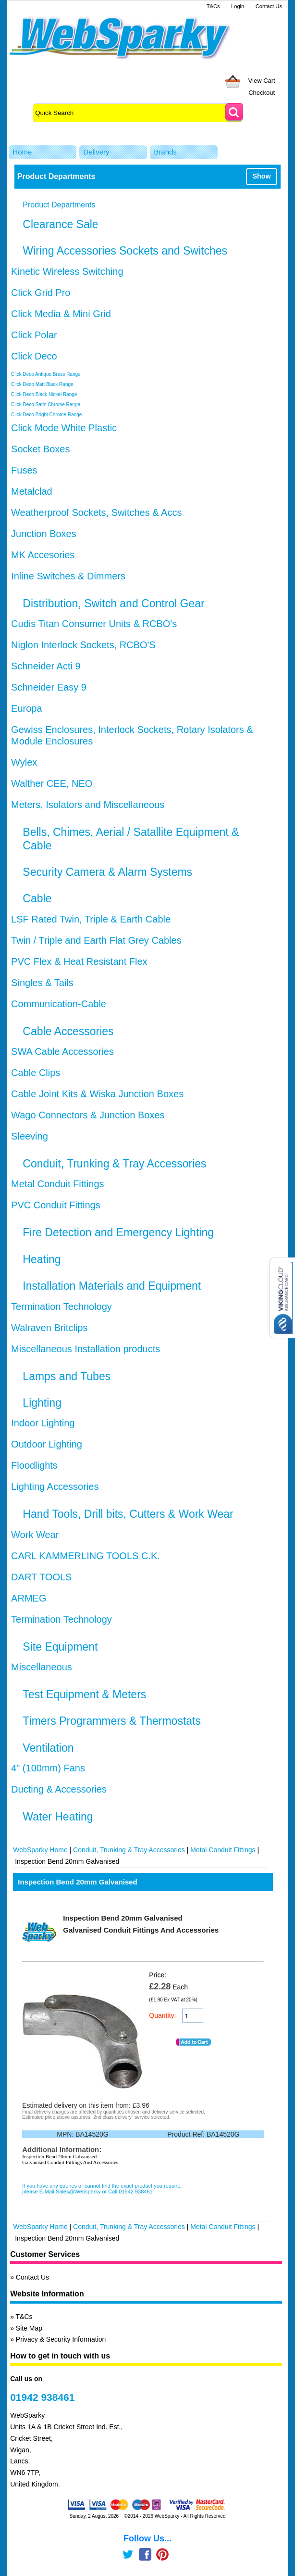 Image resolution: width=295 pixels, height=2576 pixels. What do you see at coordinates (59, 1789) in the screenshot?
I see `Ducting & Accessories` at bounding box center [59, 1789].